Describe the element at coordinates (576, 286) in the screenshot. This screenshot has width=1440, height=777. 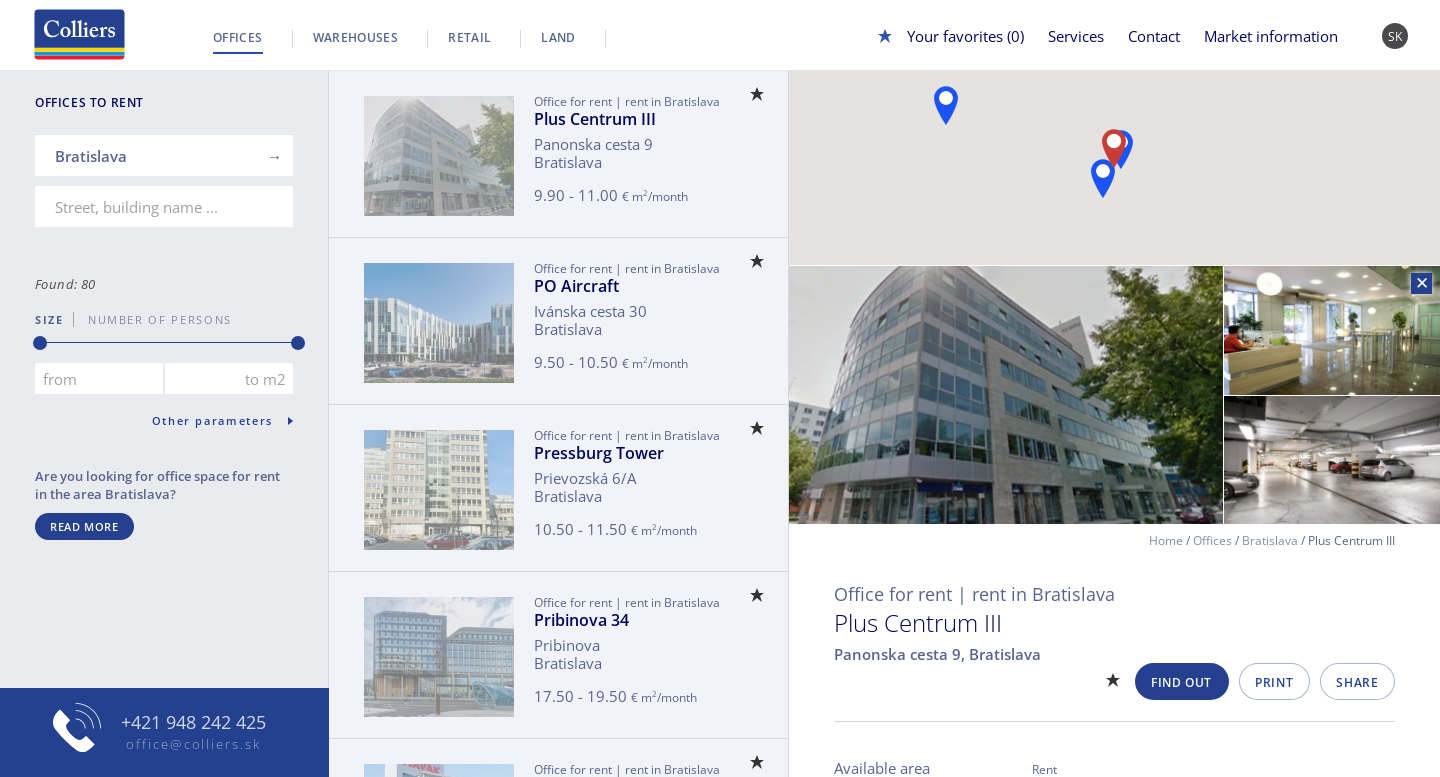
I see `PO Aircraft` at that location.